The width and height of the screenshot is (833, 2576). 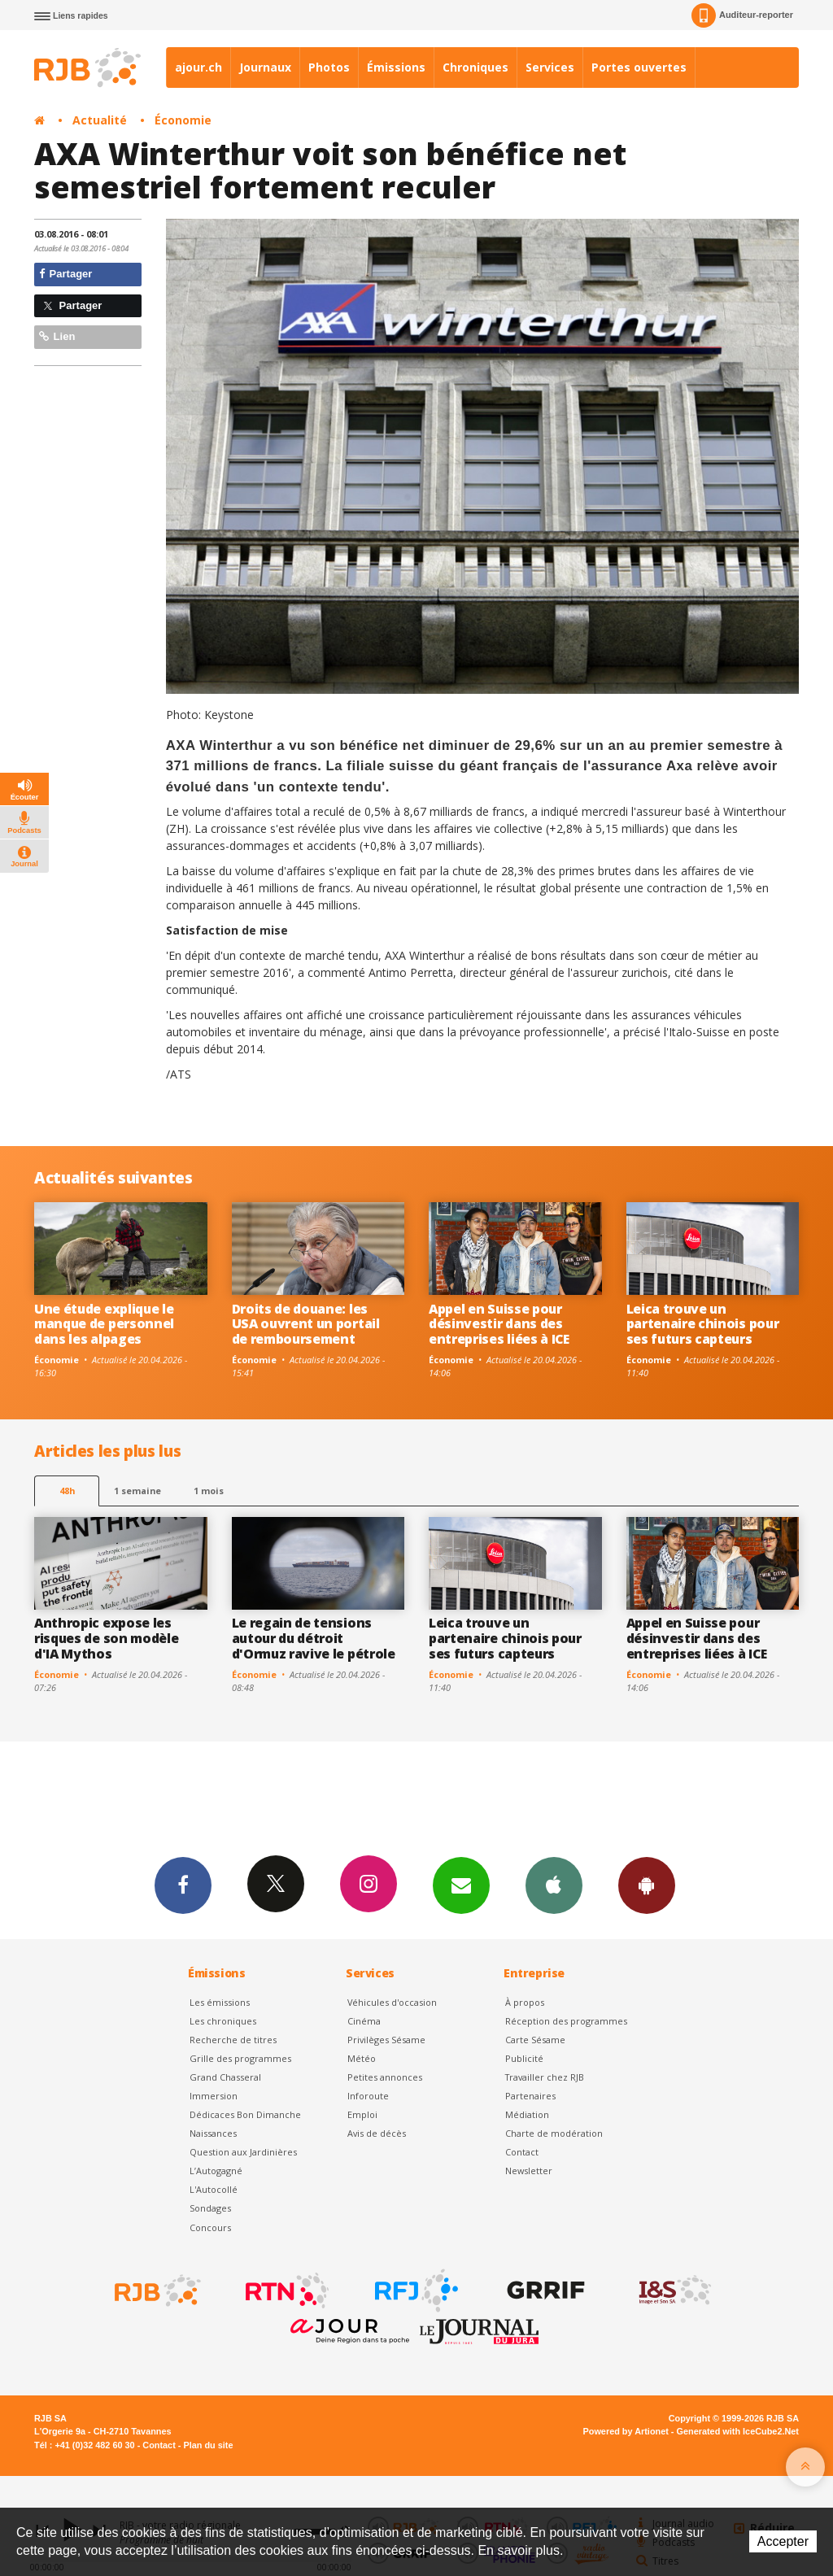 What do you see at coordinates (475, 67) in the screenshot?
I see `Chroniques` at bounding box center [475, 67].